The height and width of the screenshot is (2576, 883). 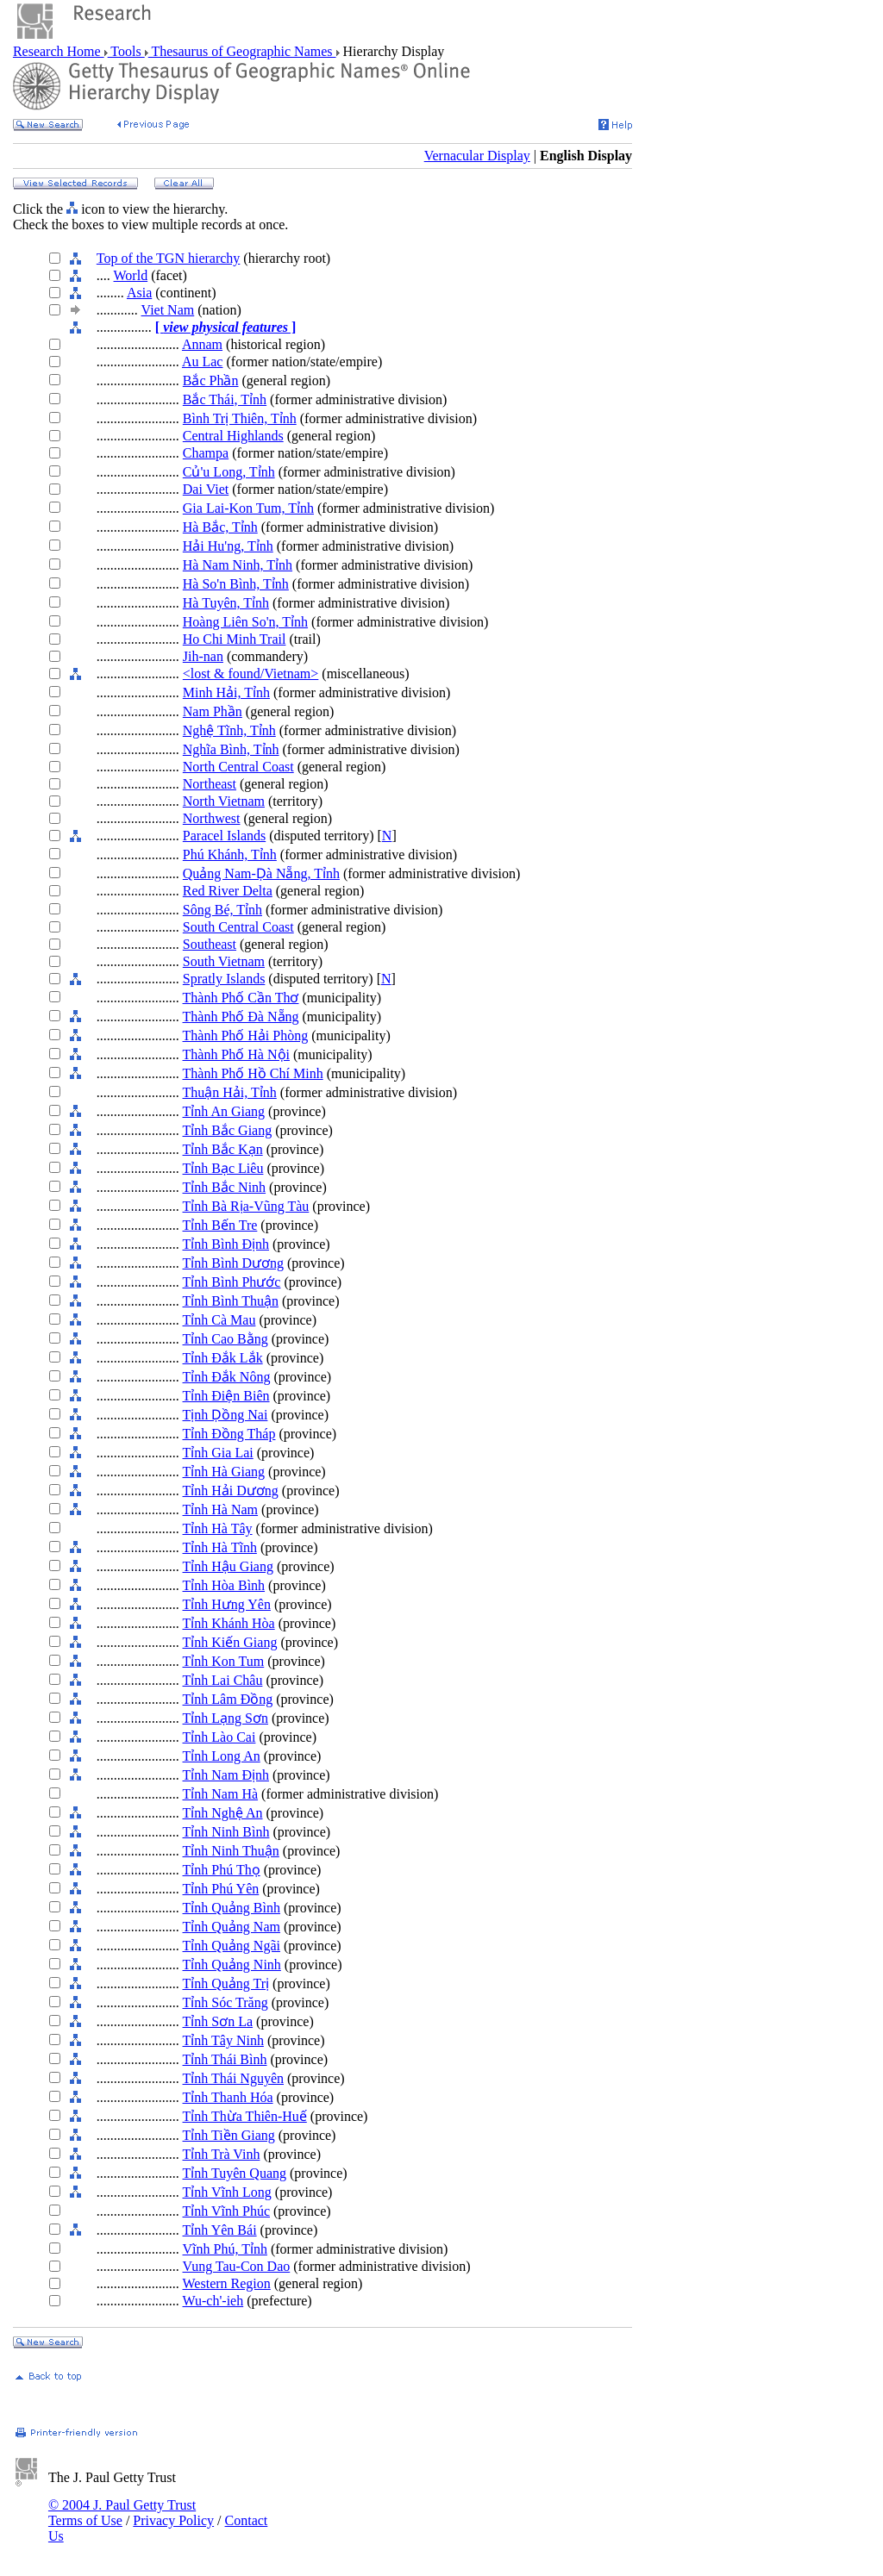 What do you see at coordinates (233, 435) in the screenshot?
I see `Central Highlands` at bounding box center [233, 435].